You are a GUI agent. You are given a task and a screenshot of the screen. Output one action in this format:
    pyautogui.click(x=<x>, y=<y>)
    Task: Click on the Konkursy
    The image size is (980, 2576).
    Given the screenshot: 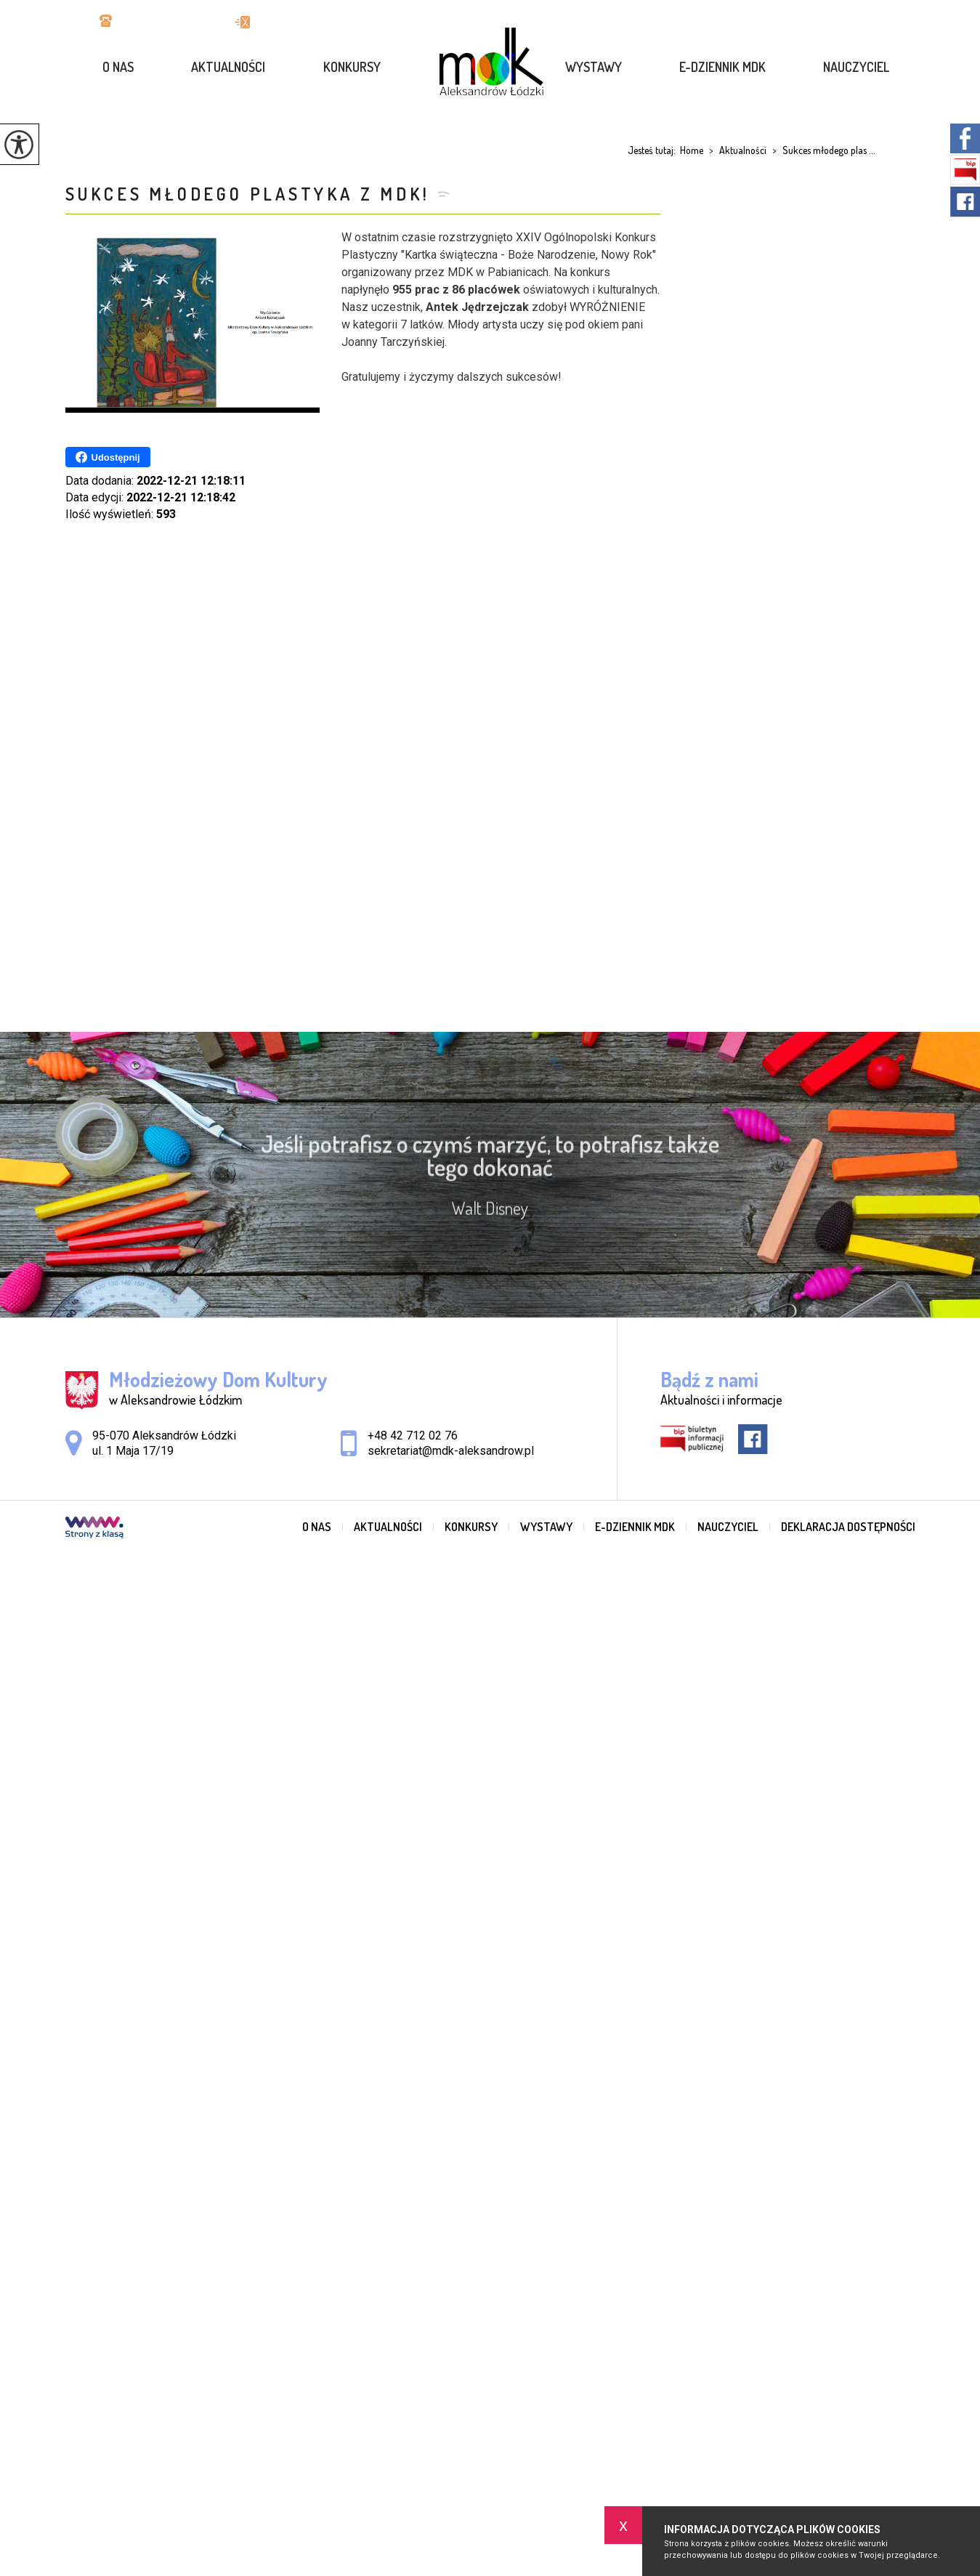 What is the action you would take?
    pyautogui.click(x=352, y=67)
    